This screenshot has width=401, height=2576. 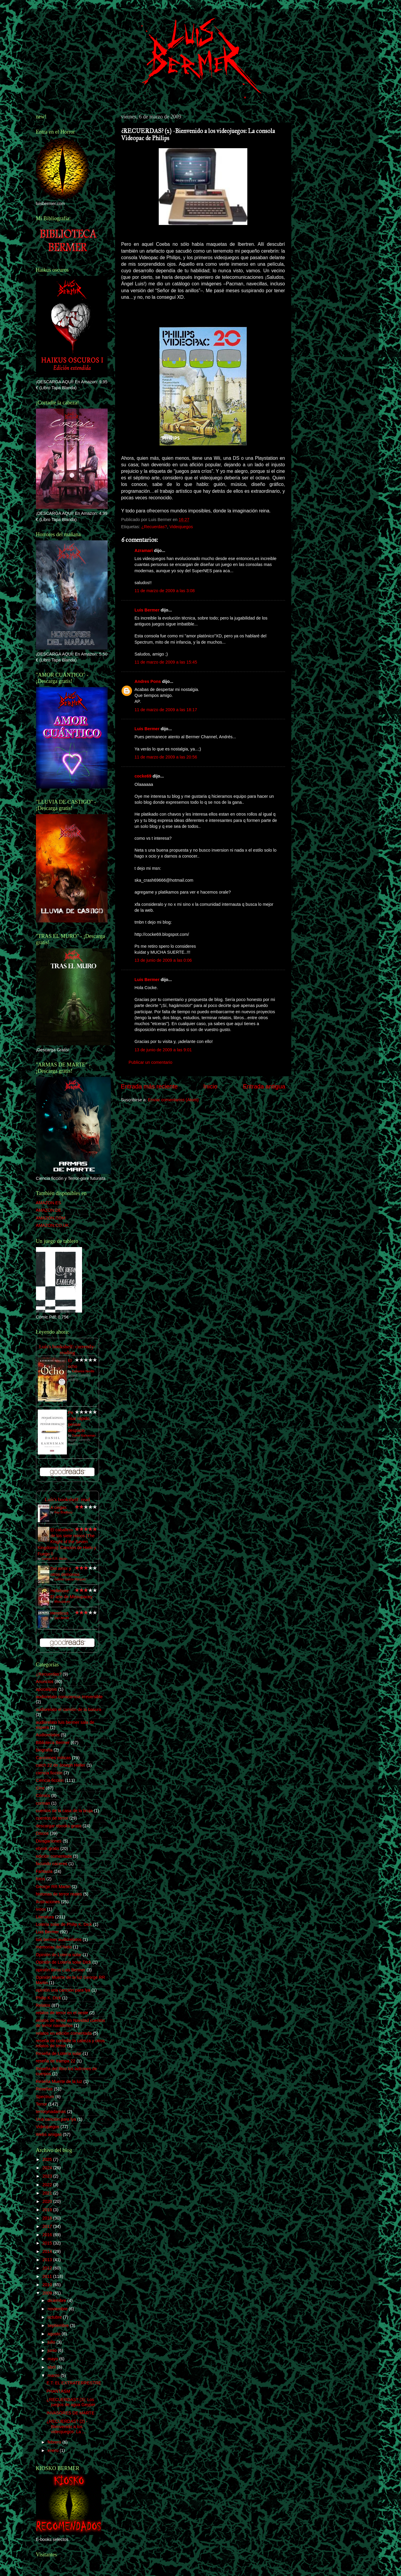 What do you see at coordinates (59, 2081) in the screenshot?
I see `Reseña Muerte de la luz` at bounding box center [59, 2081].